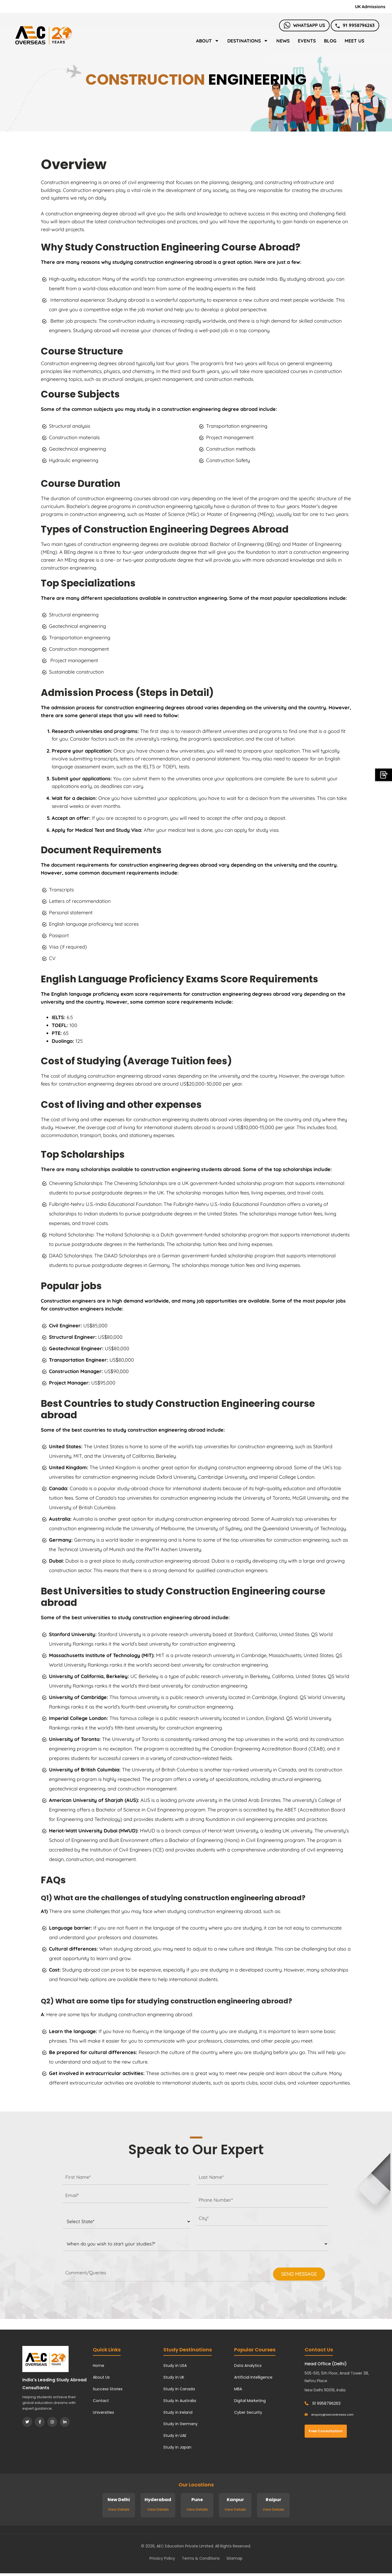 The height and width of the screenshot is (2576, 392). What do you see at coordinates (173, 2377) in the screenshot?
I see `Study in UK` at bounding box center [173, 2377].